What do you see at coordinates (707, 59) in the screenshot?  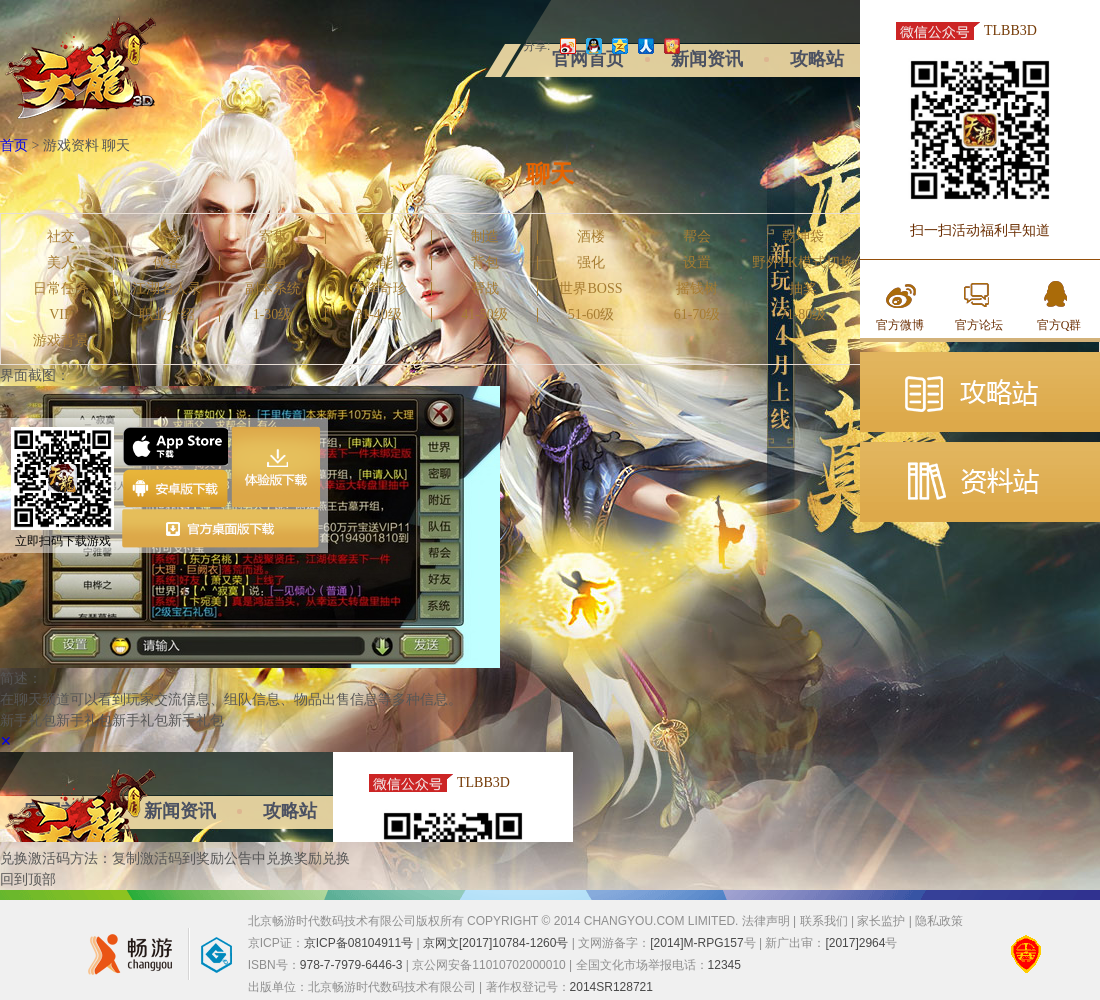 I see `新闻资讯` at bounding box center [707, 59].